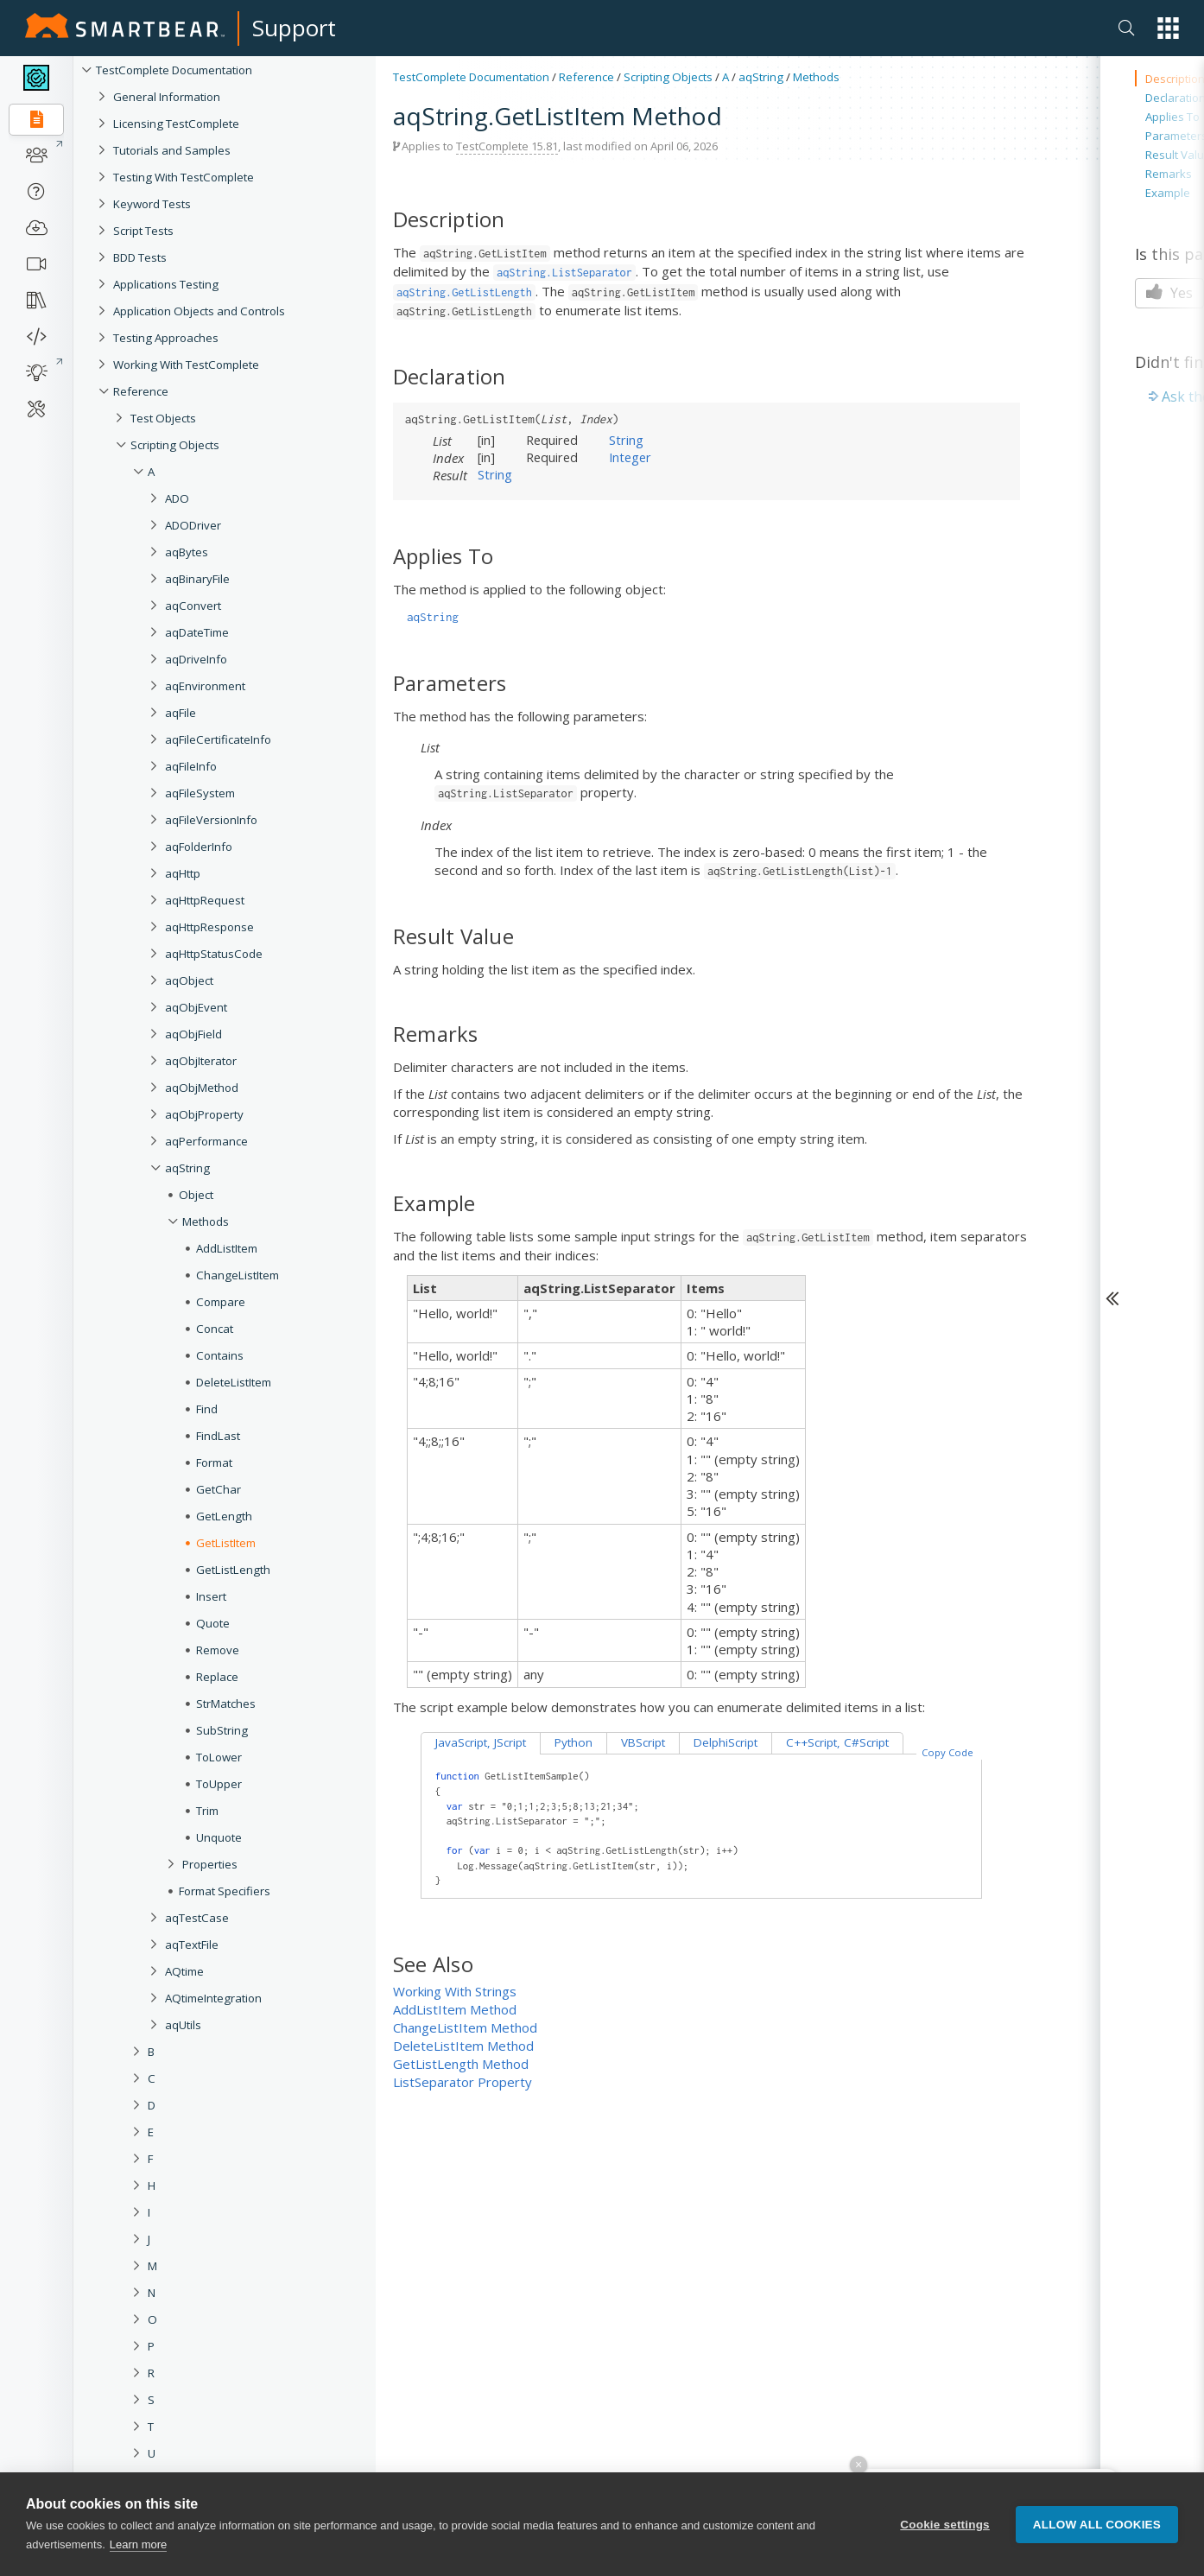 The width and height of the screenshot is (1204, 2576). What do you see at coordinates (214, 1462) in the screenshot?
I see `Format` at bounding box center [214, 1462].